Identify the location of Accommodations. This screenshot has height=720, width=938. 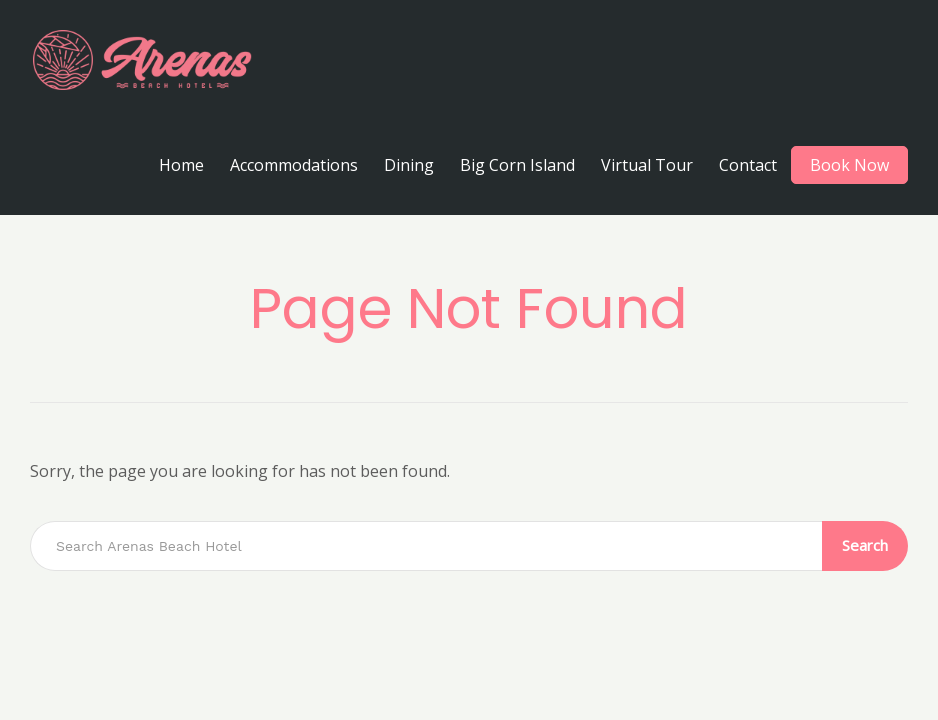
(294, 165).